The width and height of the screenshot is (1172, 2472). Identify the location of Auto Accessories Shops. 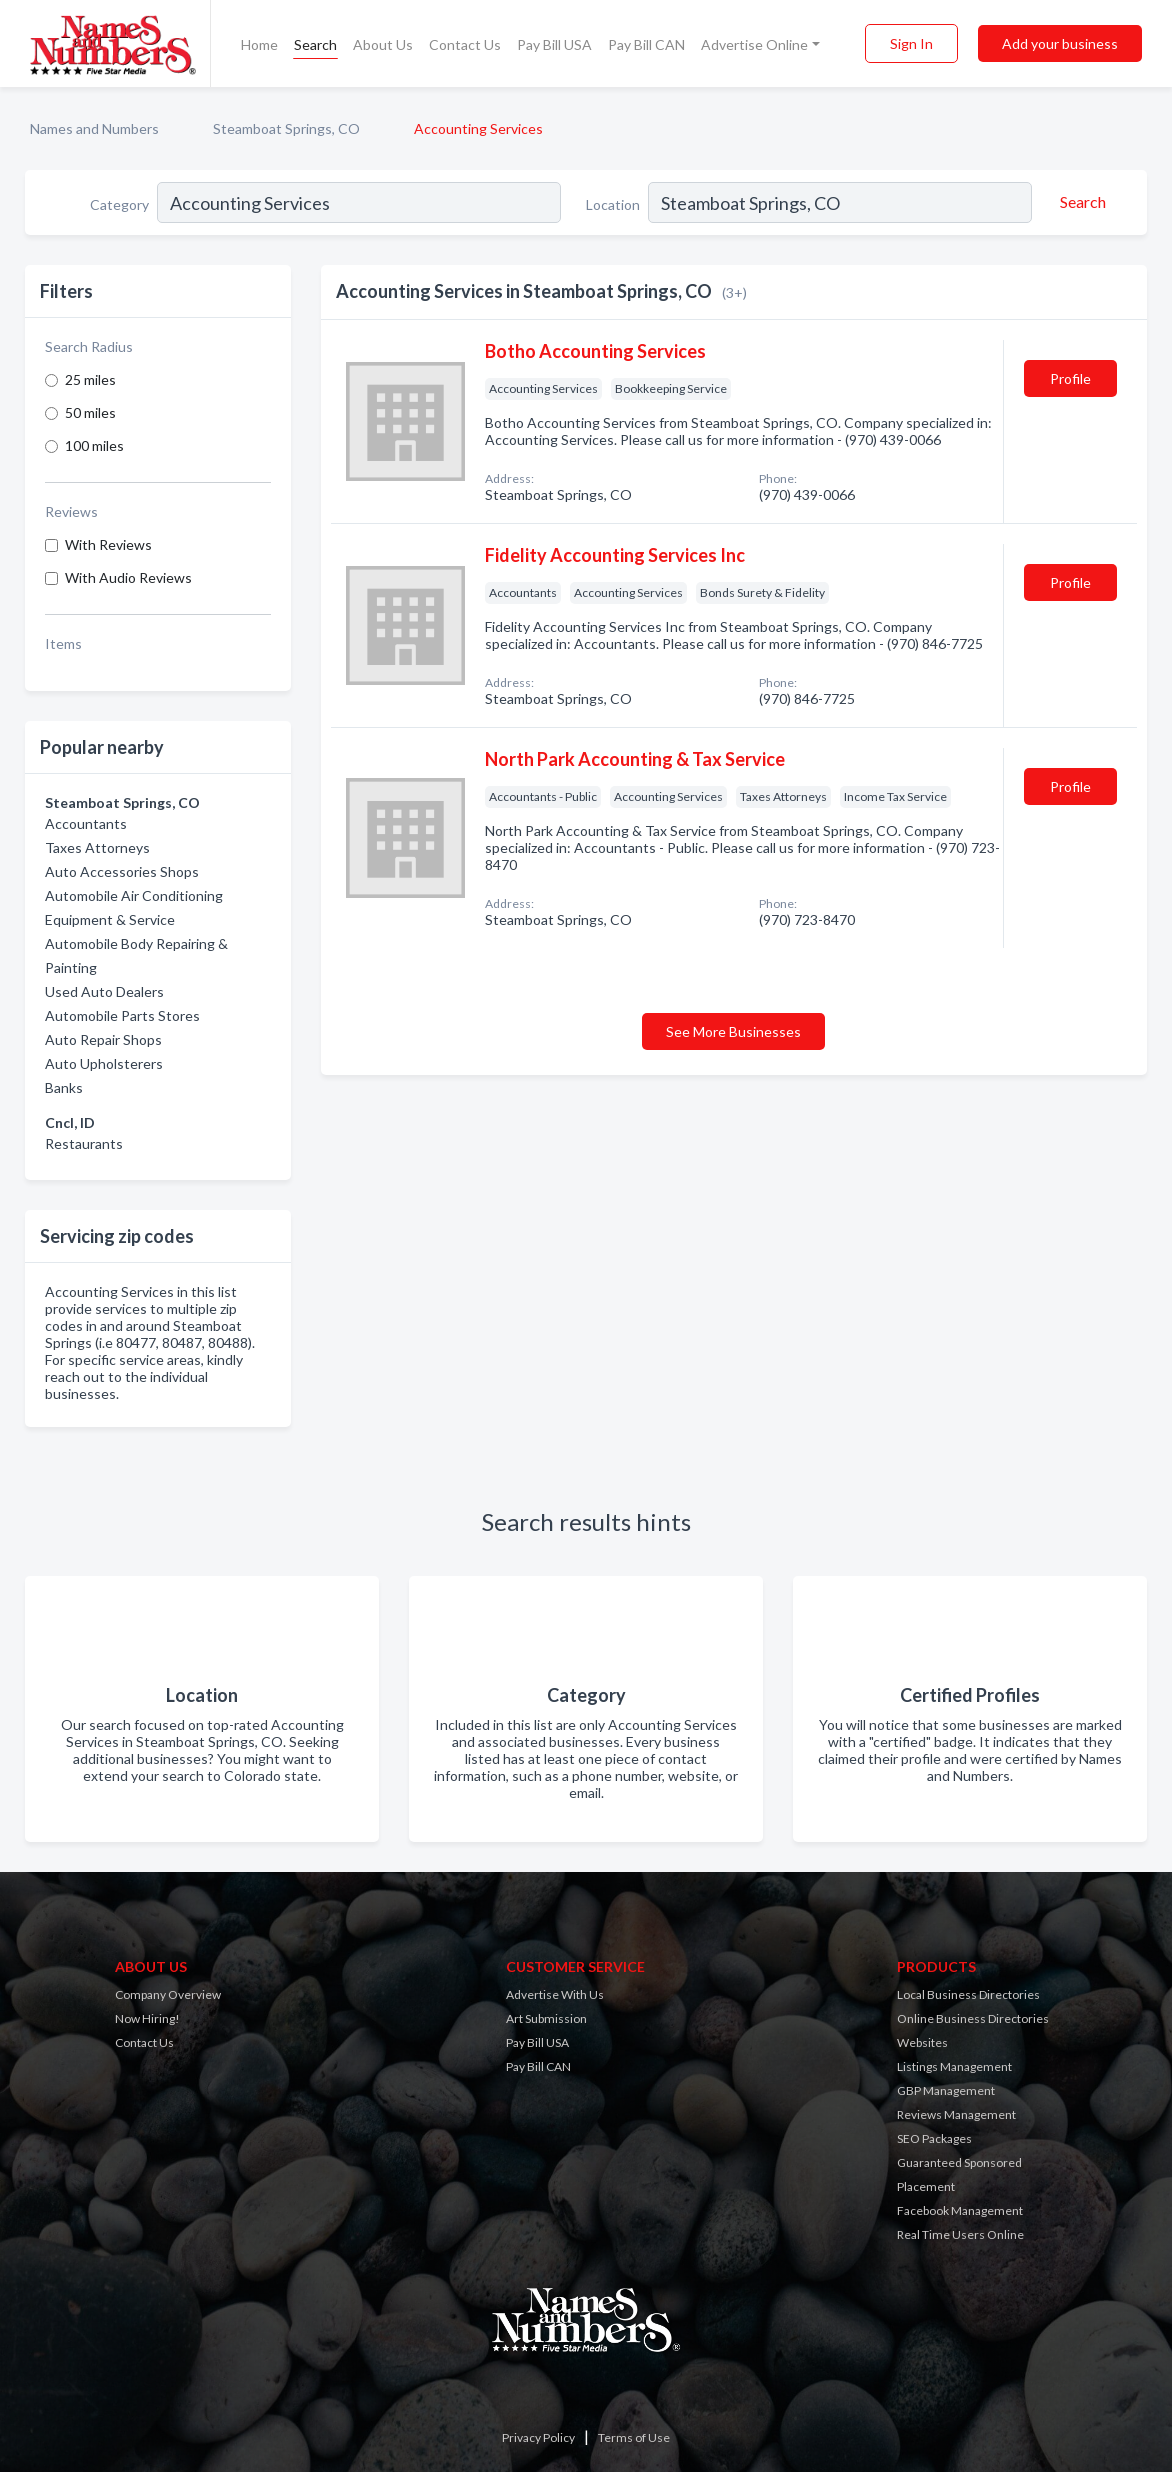
(122, 871).